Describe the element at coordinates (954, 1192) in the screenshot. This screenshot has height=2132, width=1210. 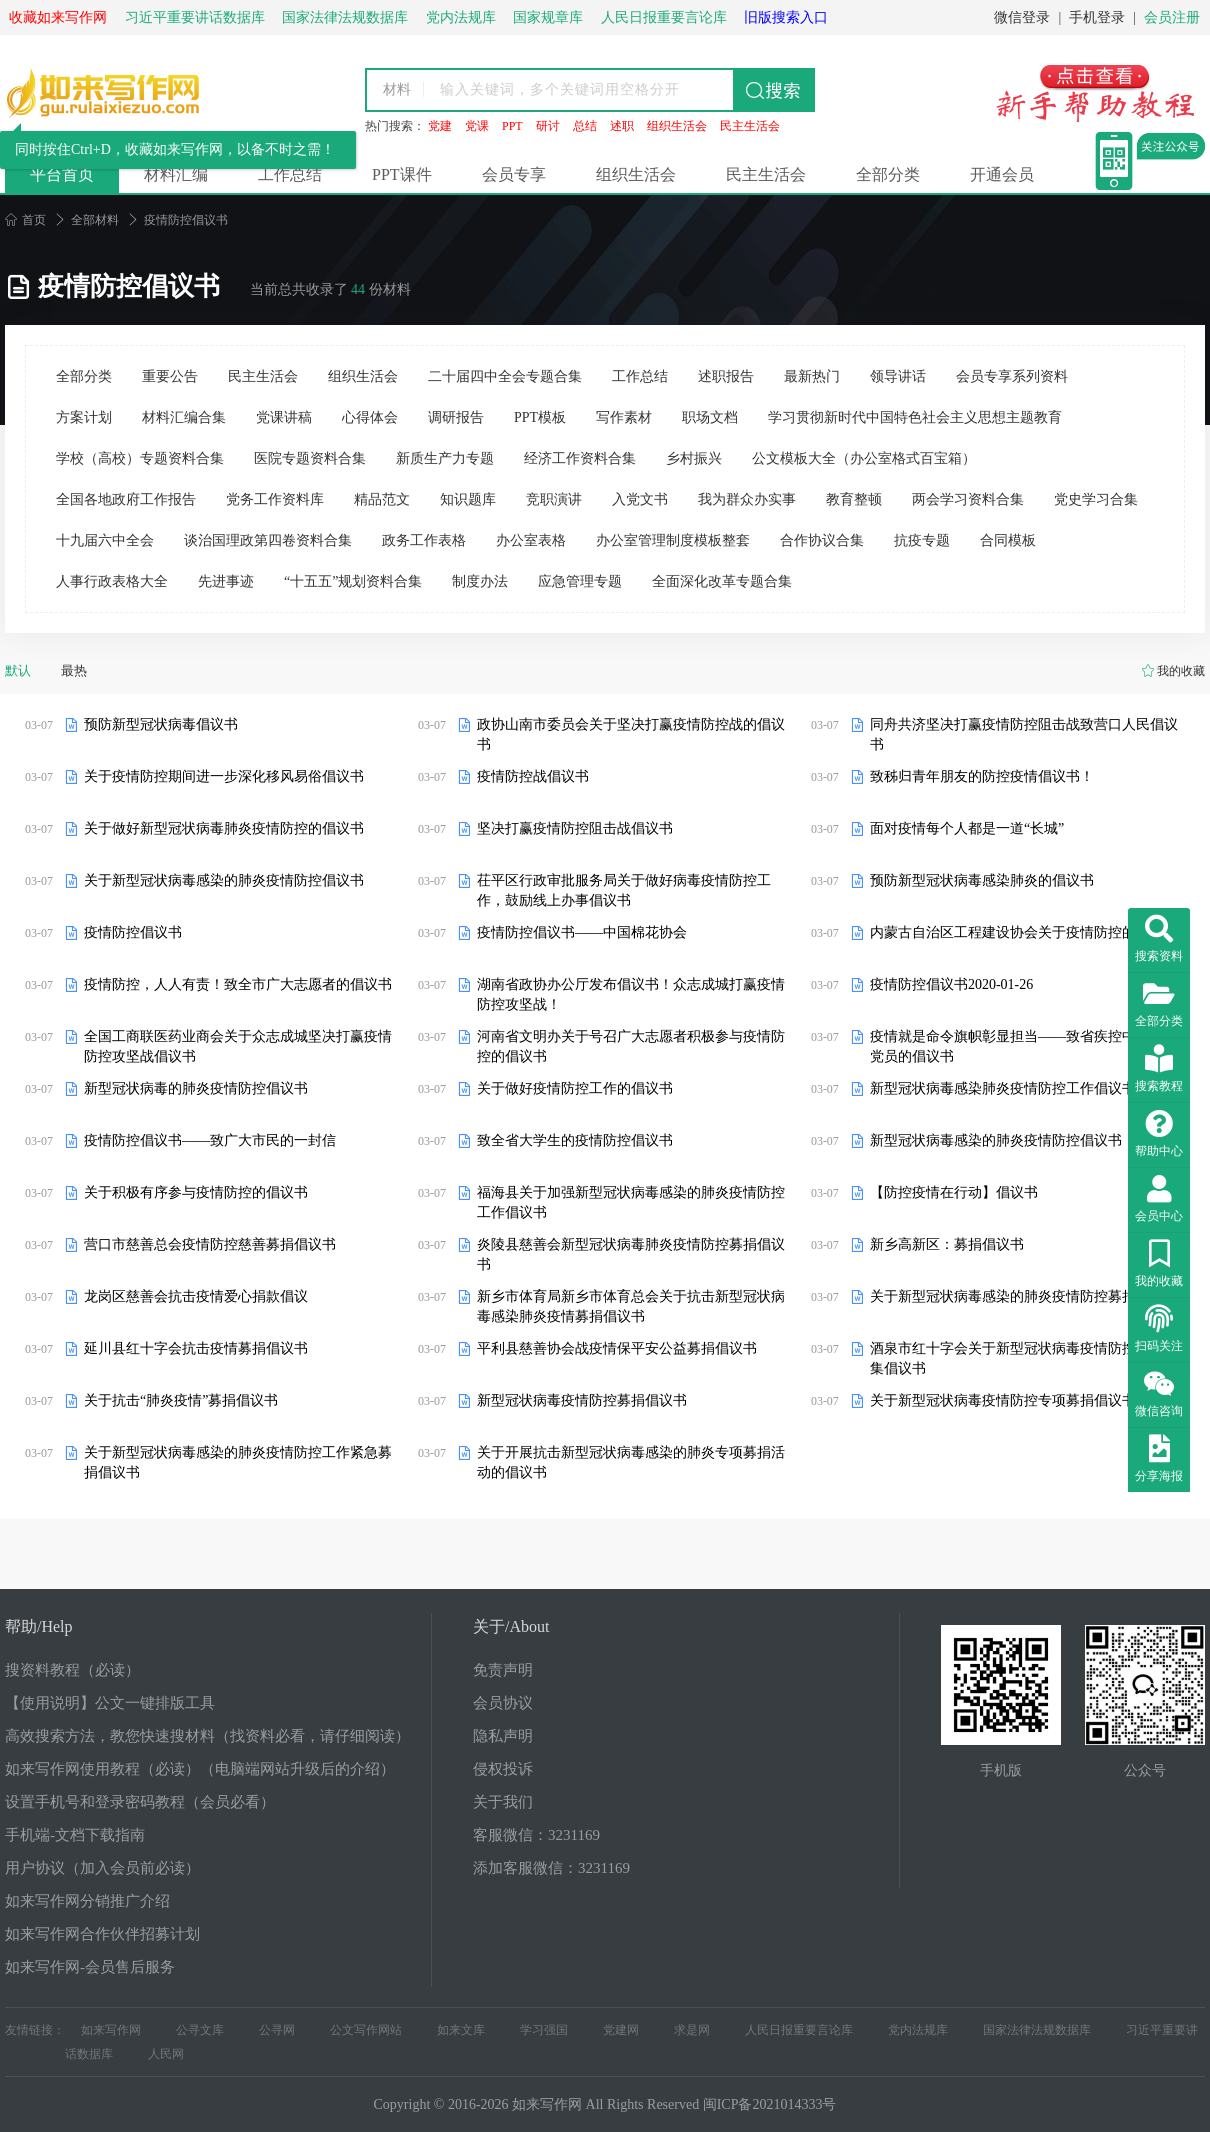
I see `【防控疫情在行动】倡议书` at that location.